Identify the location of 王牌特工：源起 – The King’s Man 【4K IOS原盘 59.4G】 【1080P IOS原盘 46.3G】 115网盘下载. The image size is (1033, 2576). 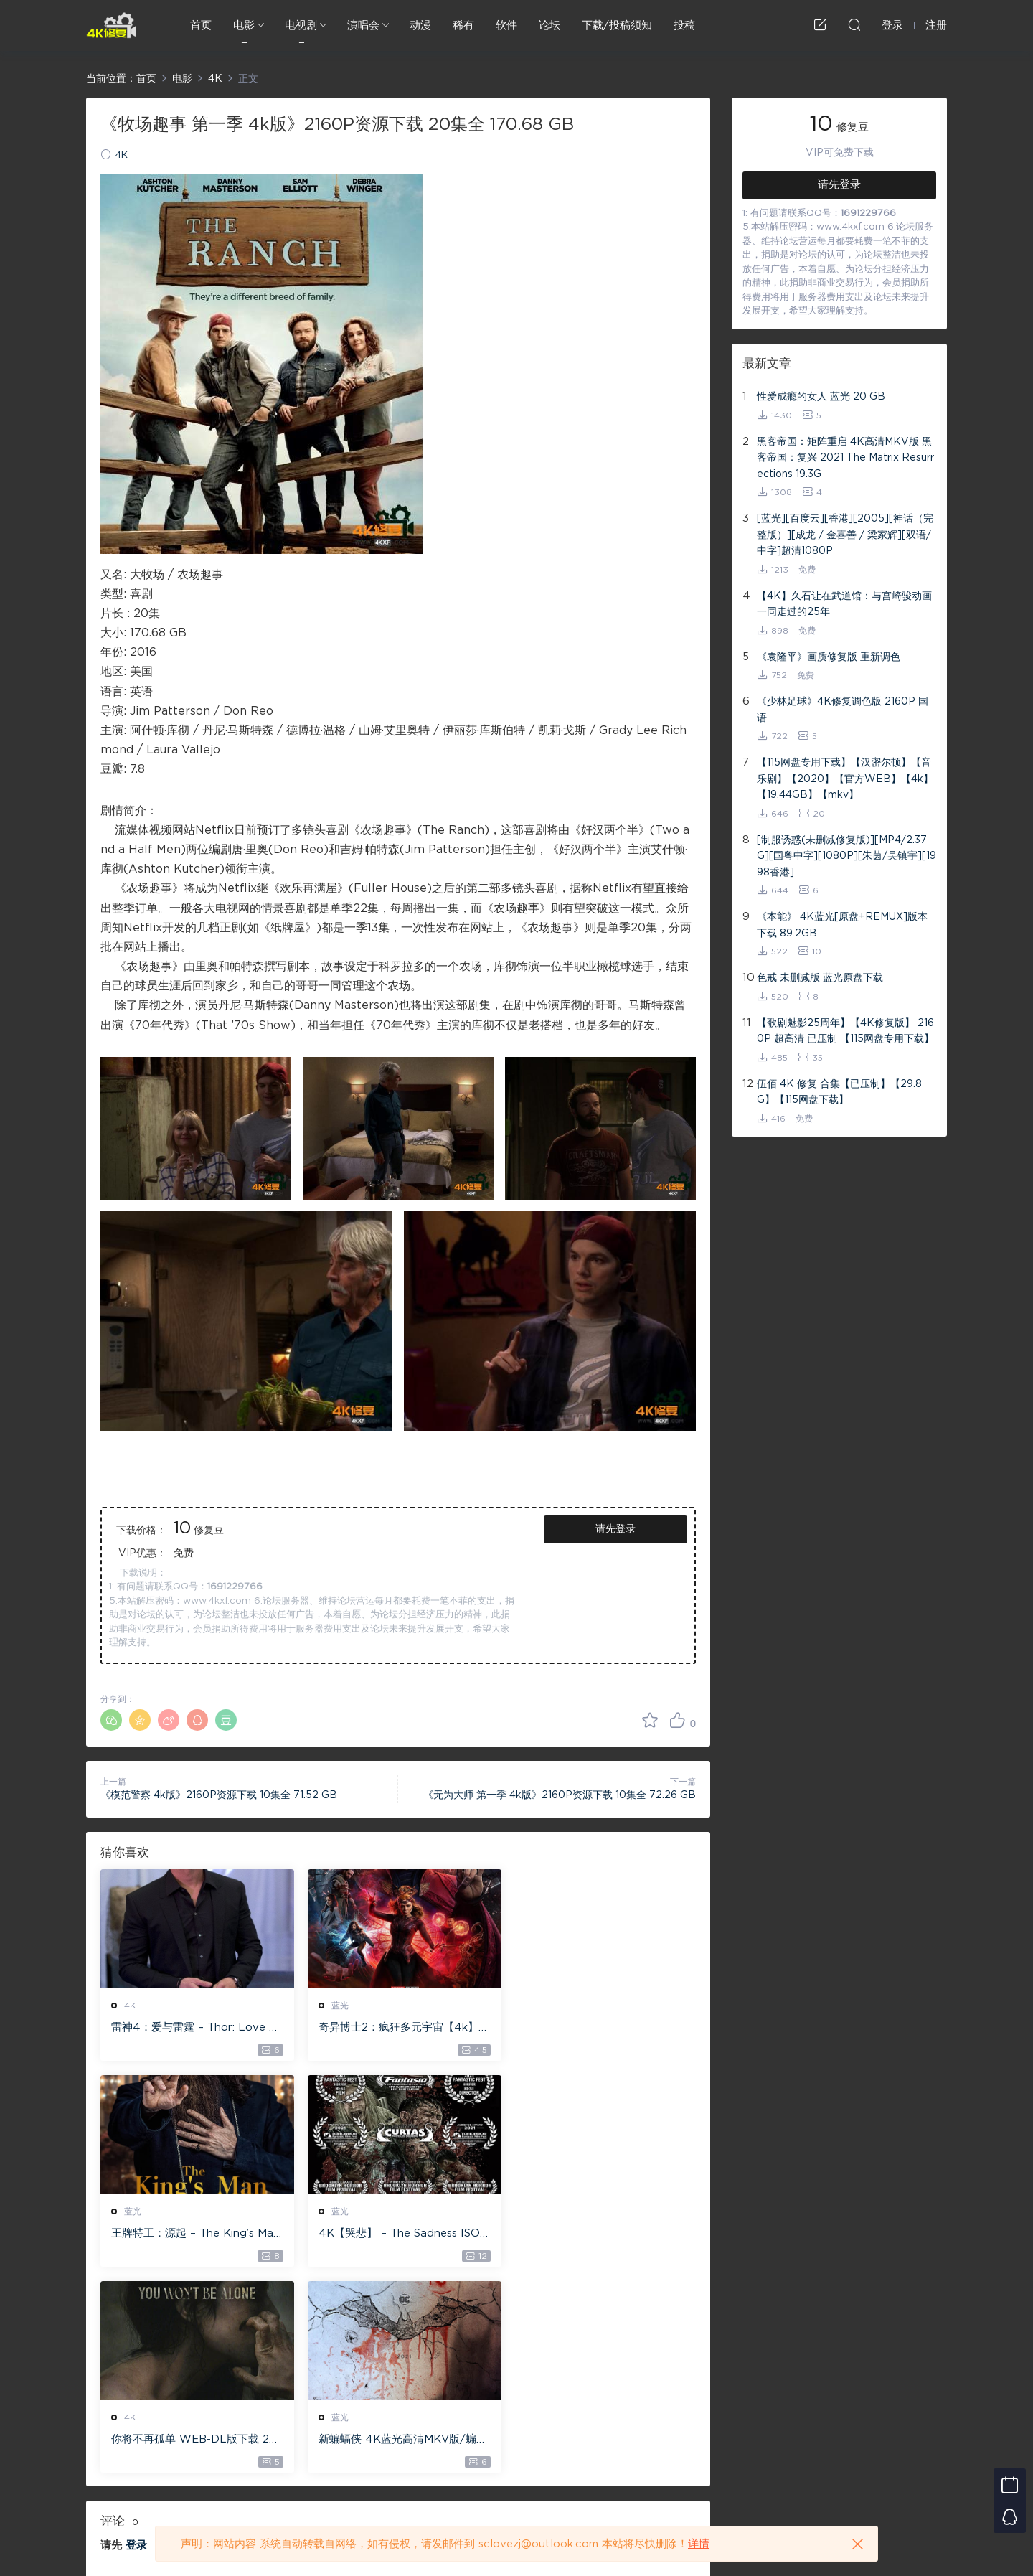
(599, 2028).